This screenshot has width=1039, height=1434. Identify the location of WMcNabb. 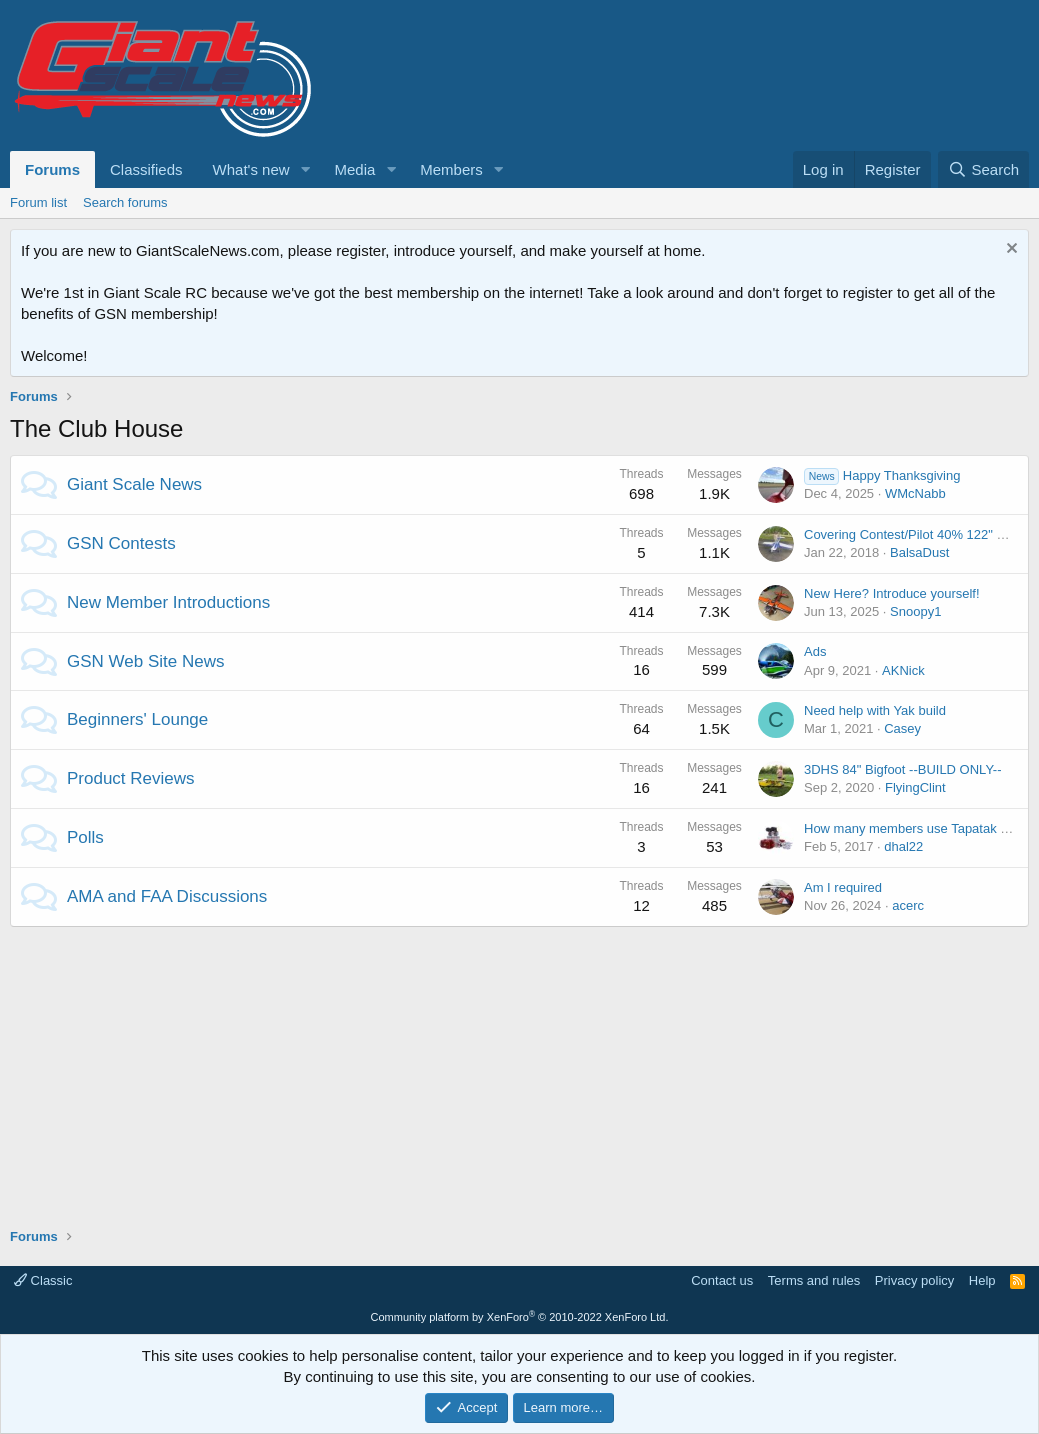
(915, 493).